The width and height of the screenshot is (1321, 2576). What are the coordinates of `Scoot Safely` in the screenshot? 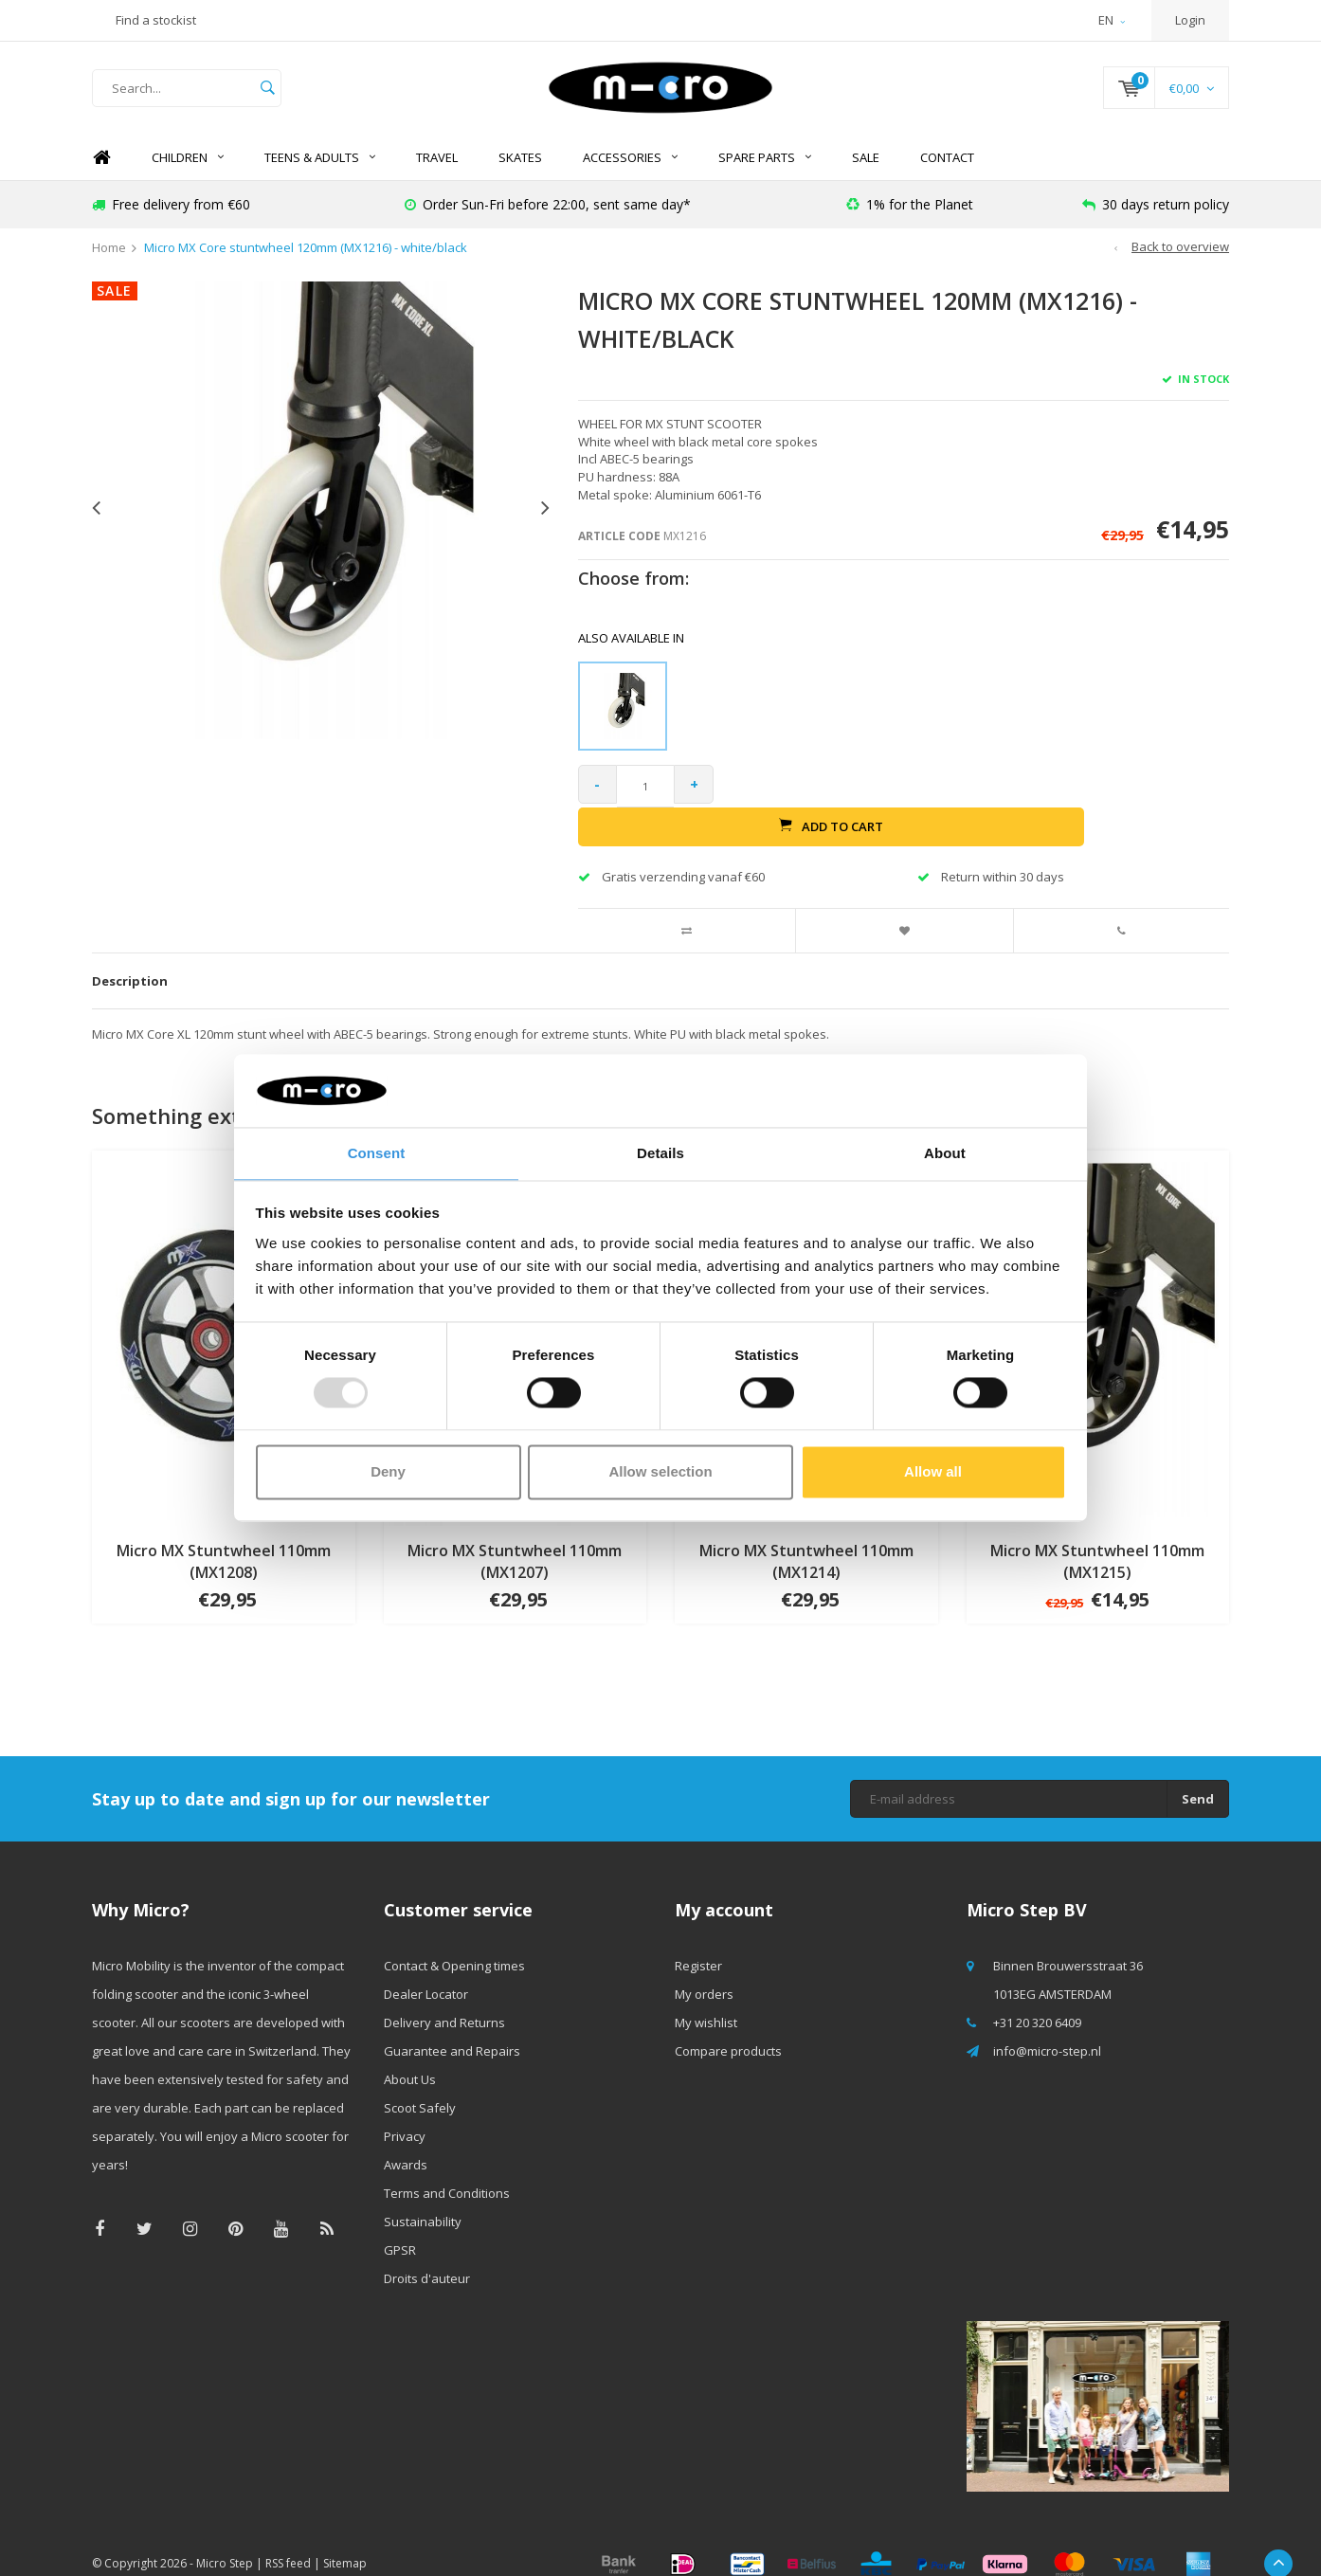 It's located at (420, 2086).